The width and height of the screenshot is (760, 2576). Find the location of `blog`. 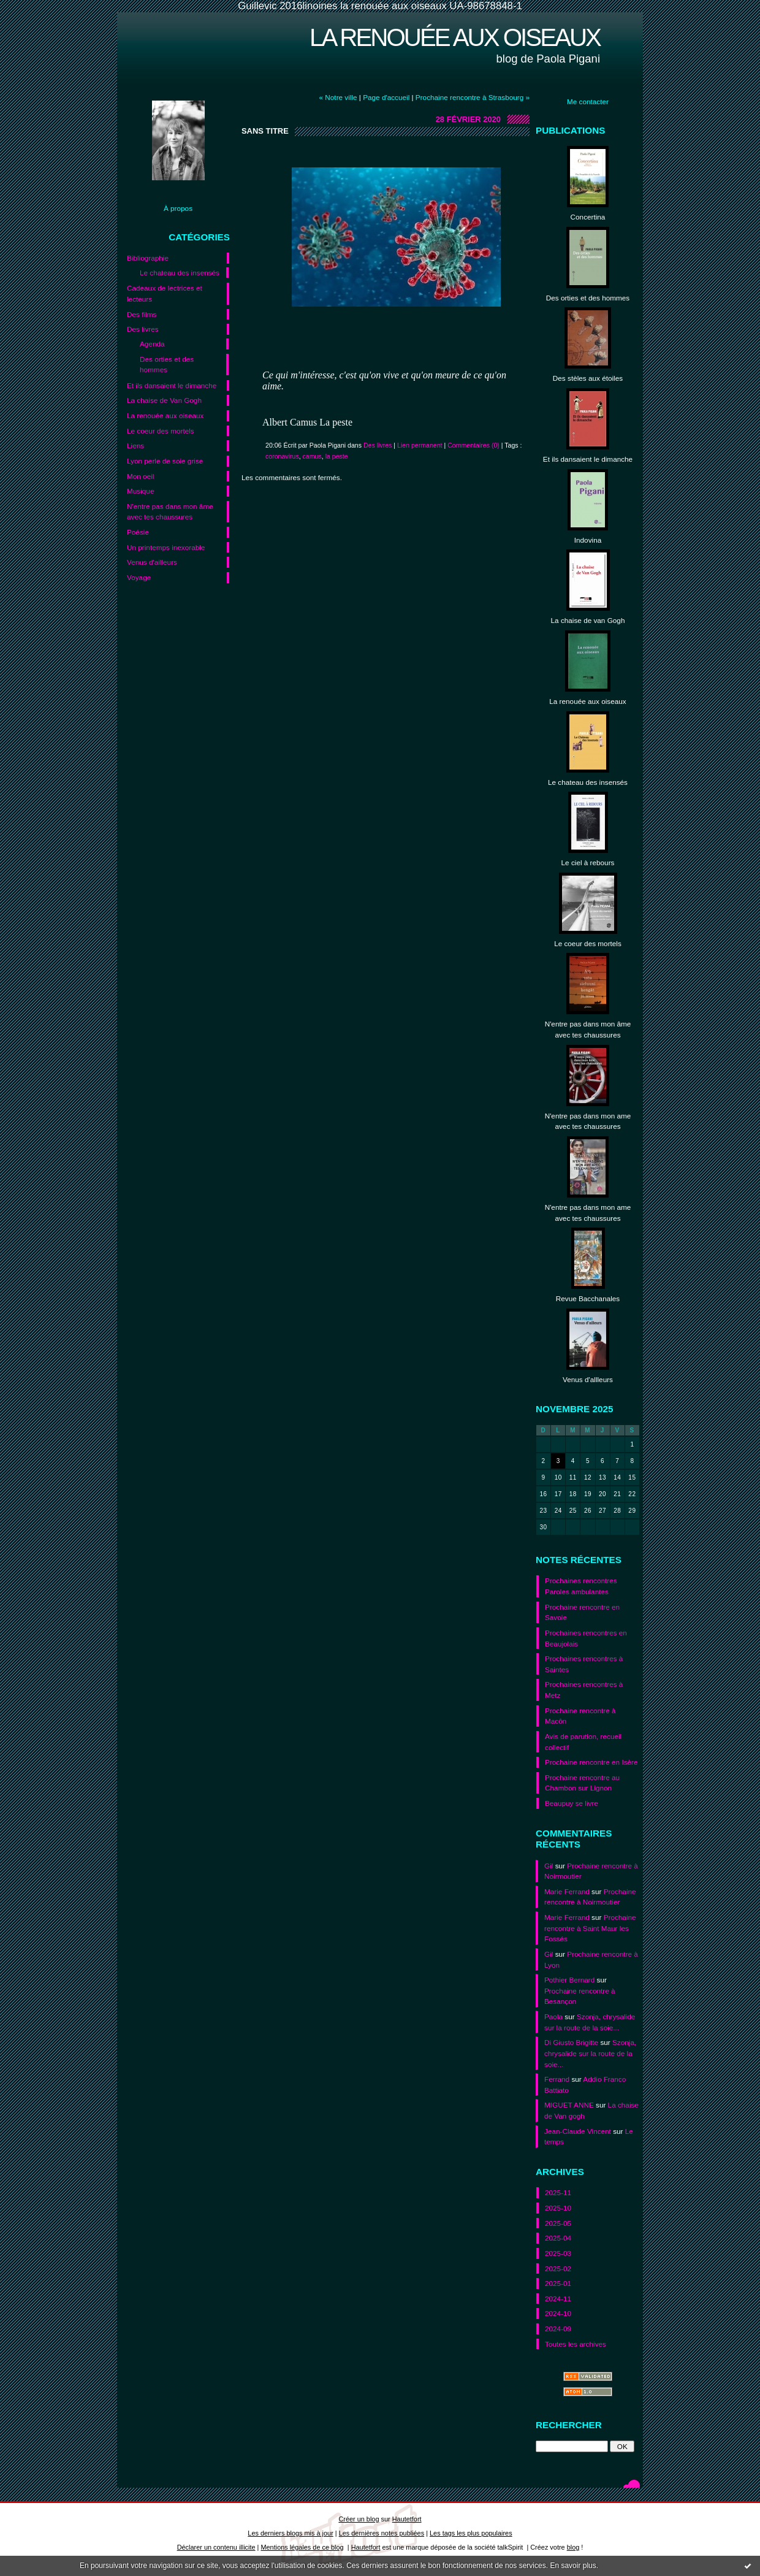

blog is located at coordinates (573, 2547).